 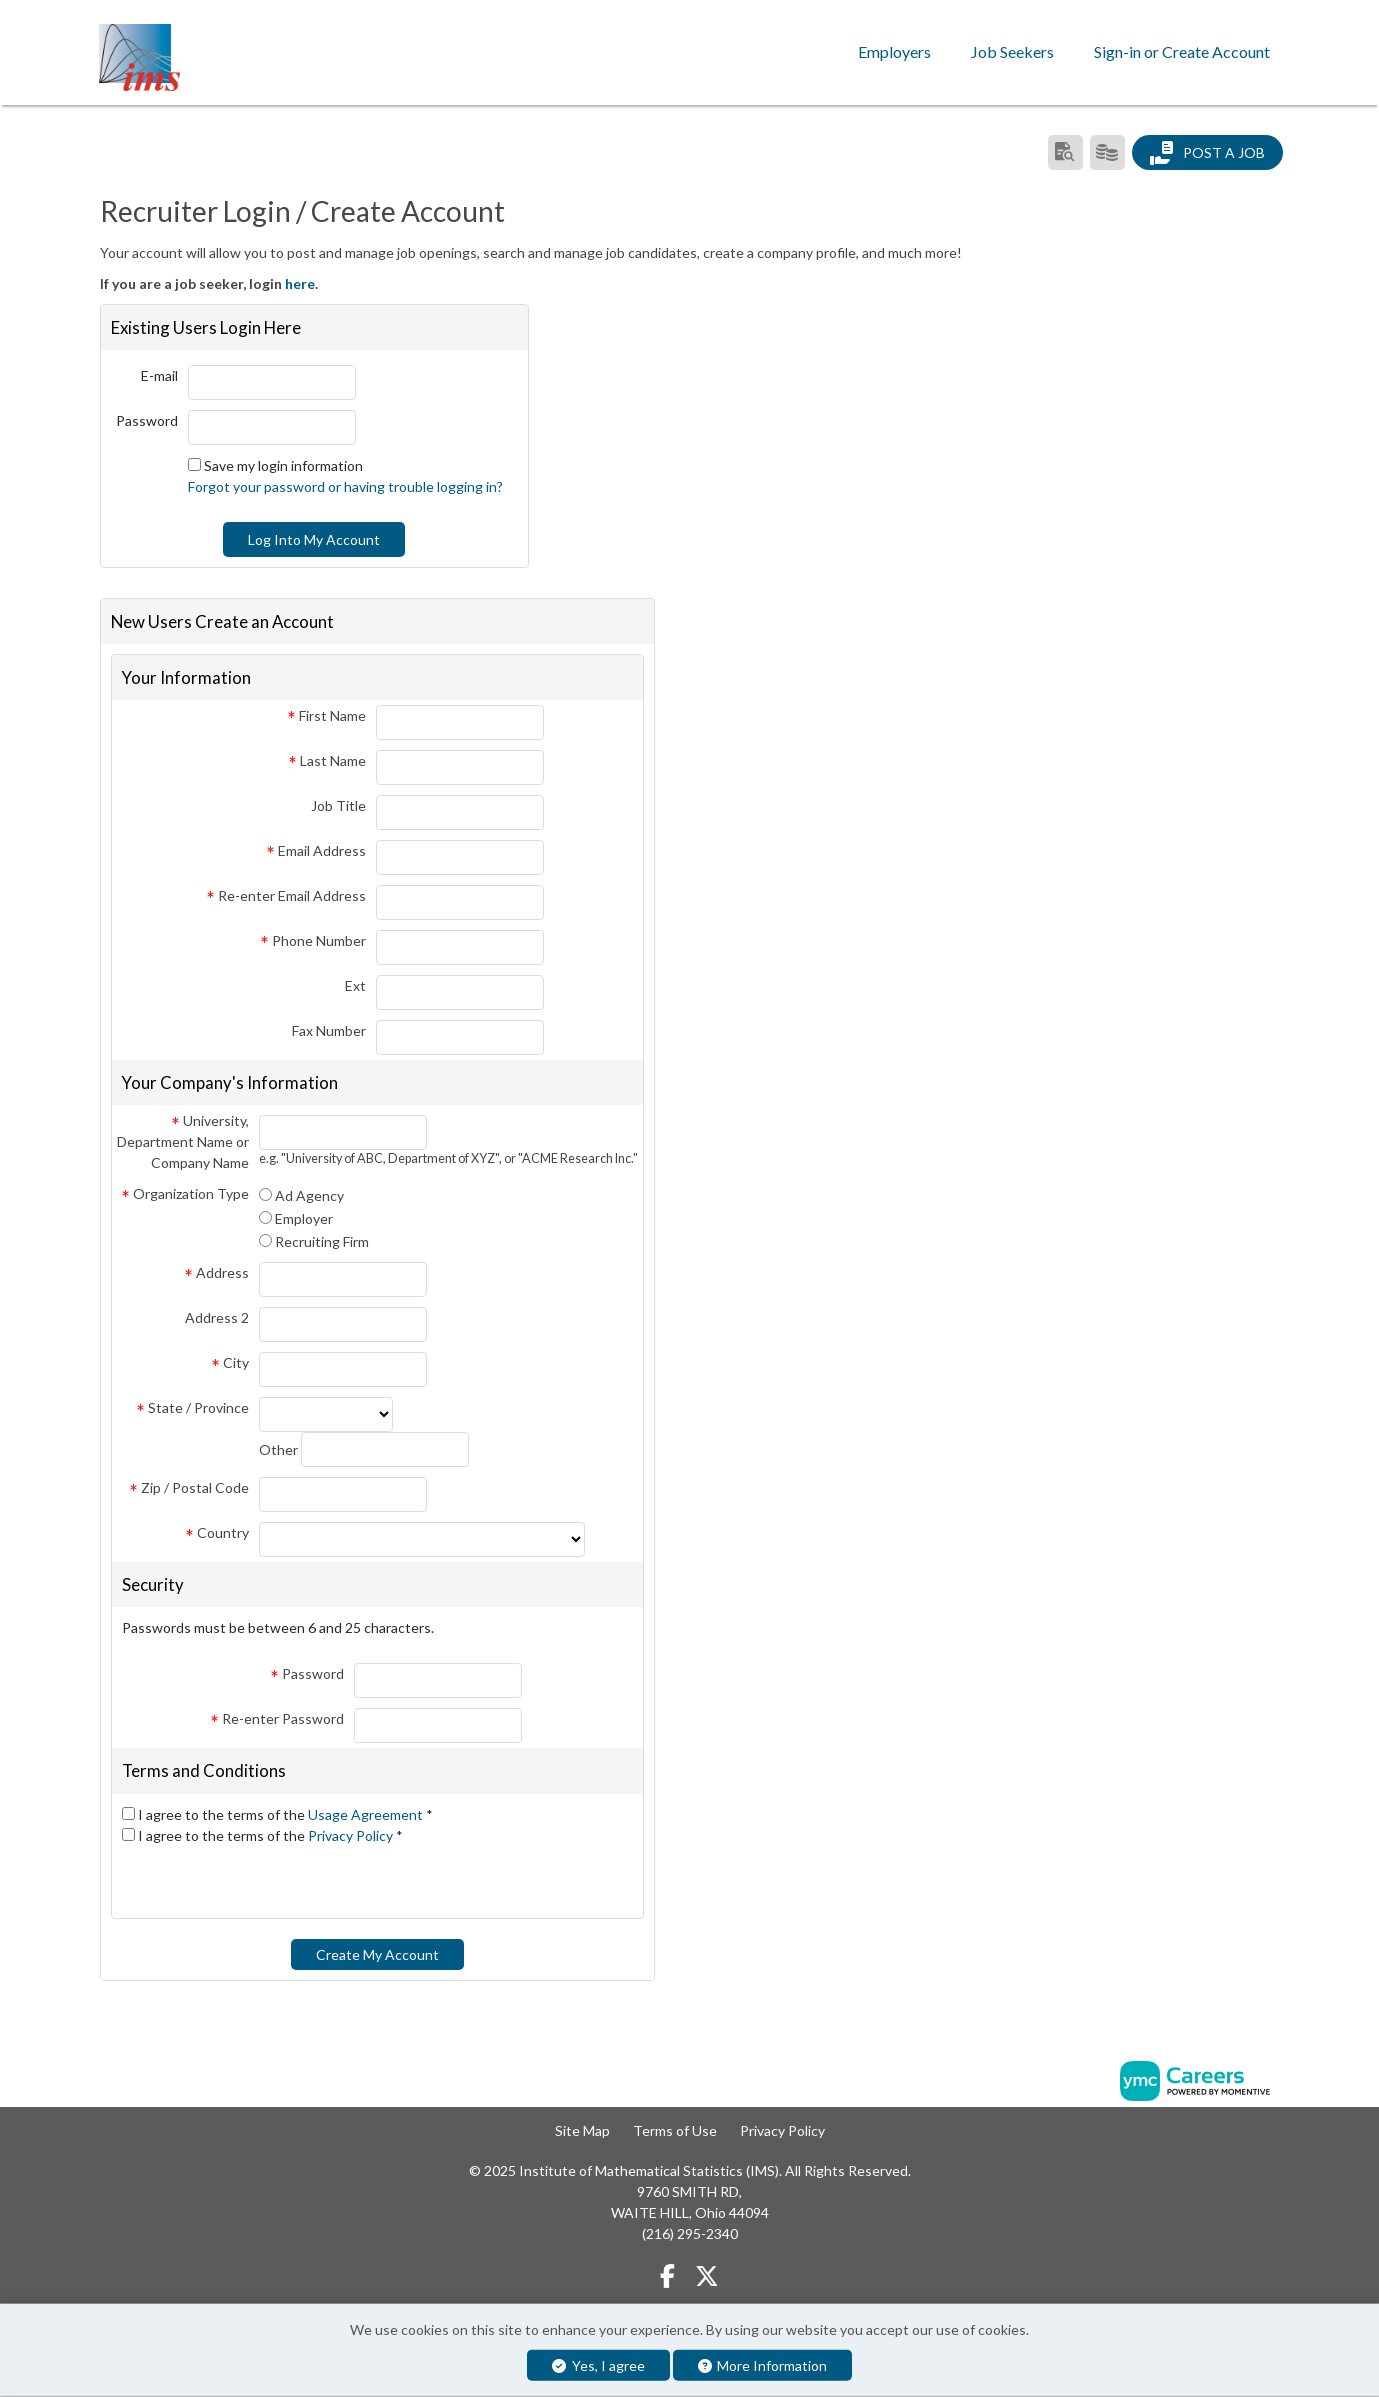 What do you see at coordinates (598, 2365) in the screenshot?
I see `Yes, I agree` at bounding box center [598, 2365].